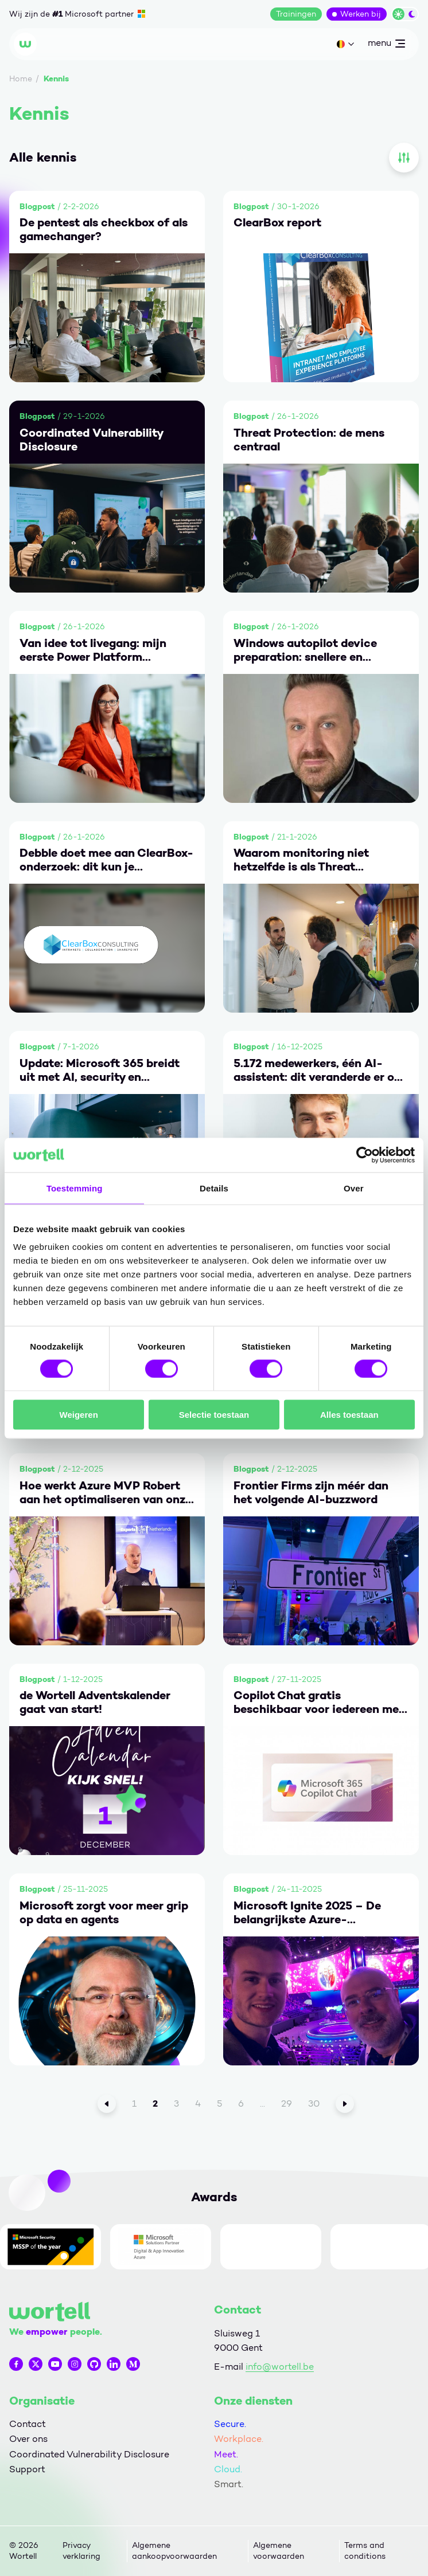 The width and height of the screenshot is (428, 2576). What do you see at coordinates (226, 2454) in the screenshot?
I see `Meet.` at bounding box center [226, 2454].